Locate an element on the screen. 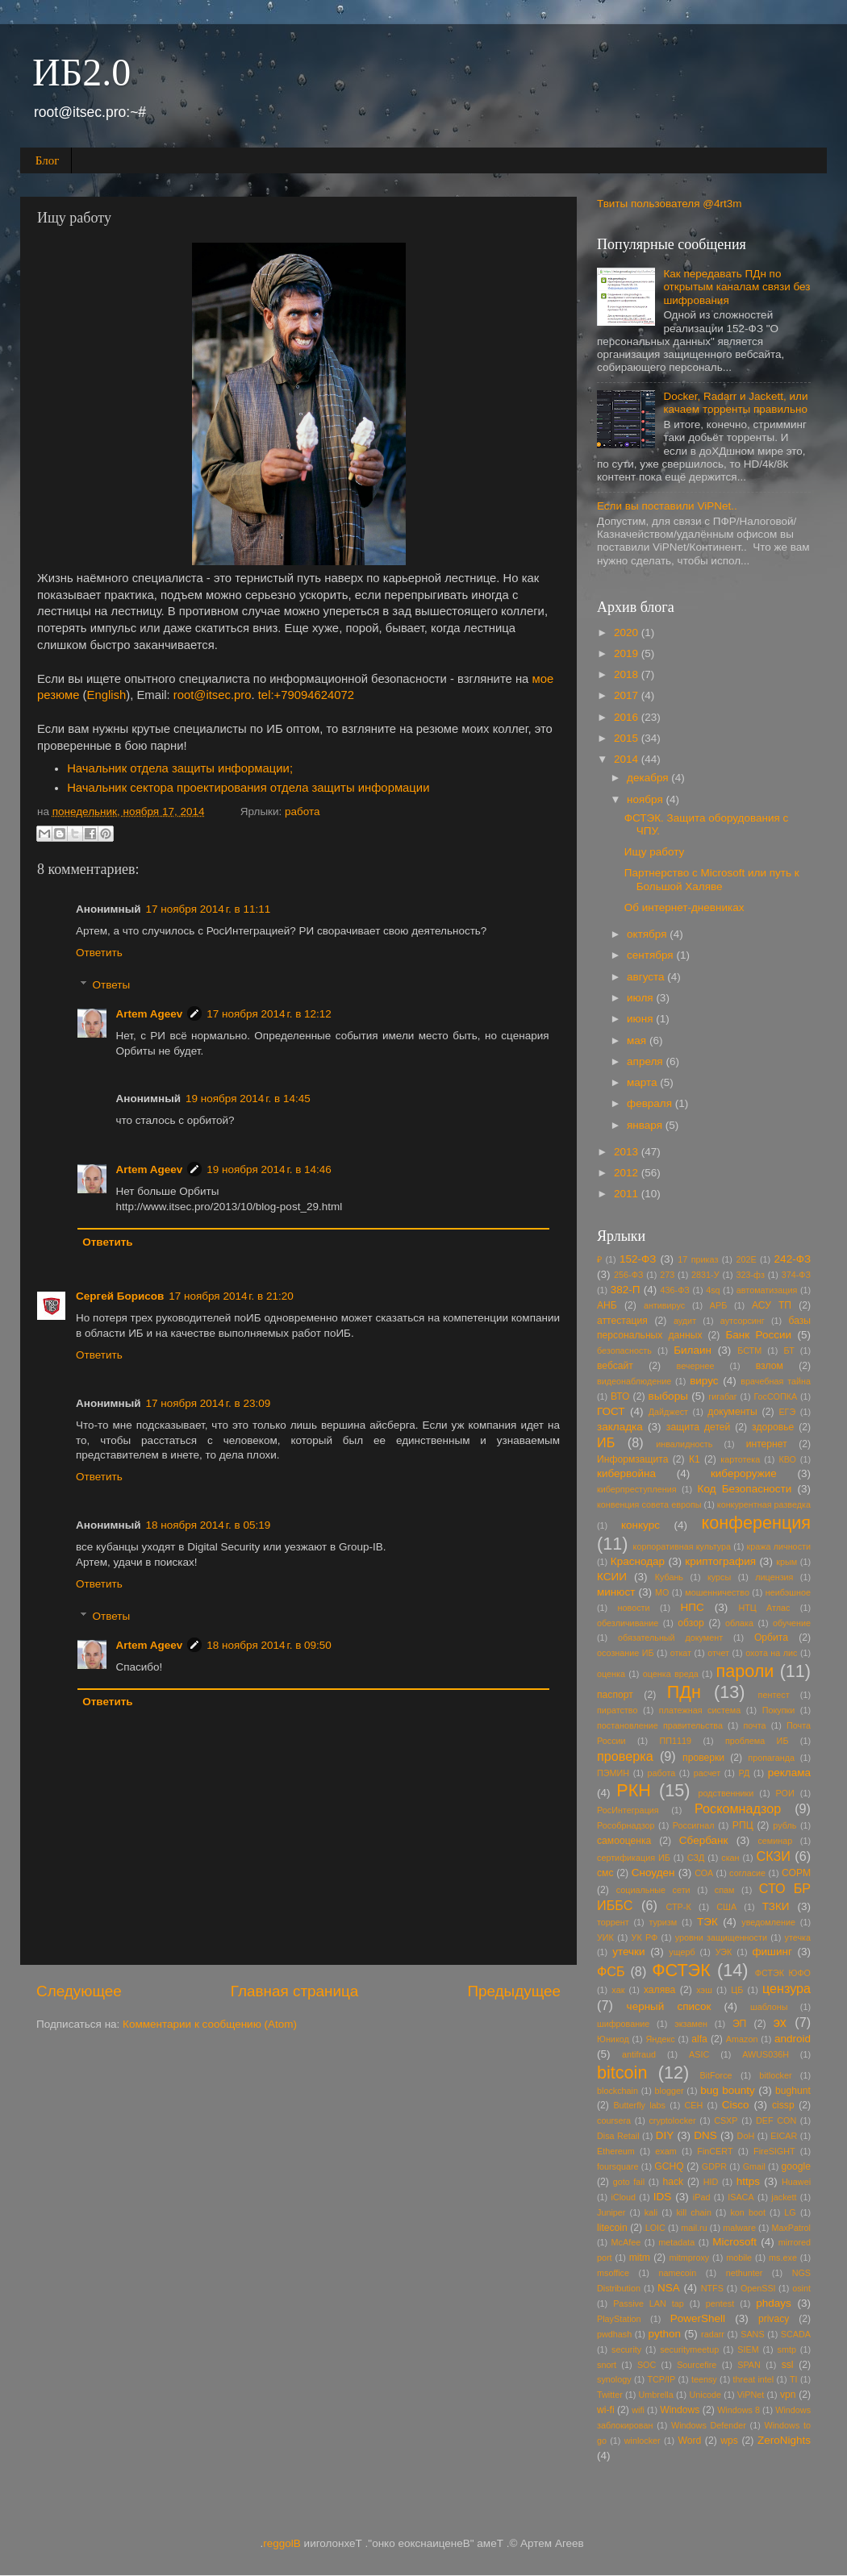 This screenshot has height=2576, width=847. вечернее is located at coordinates (696, 1366).